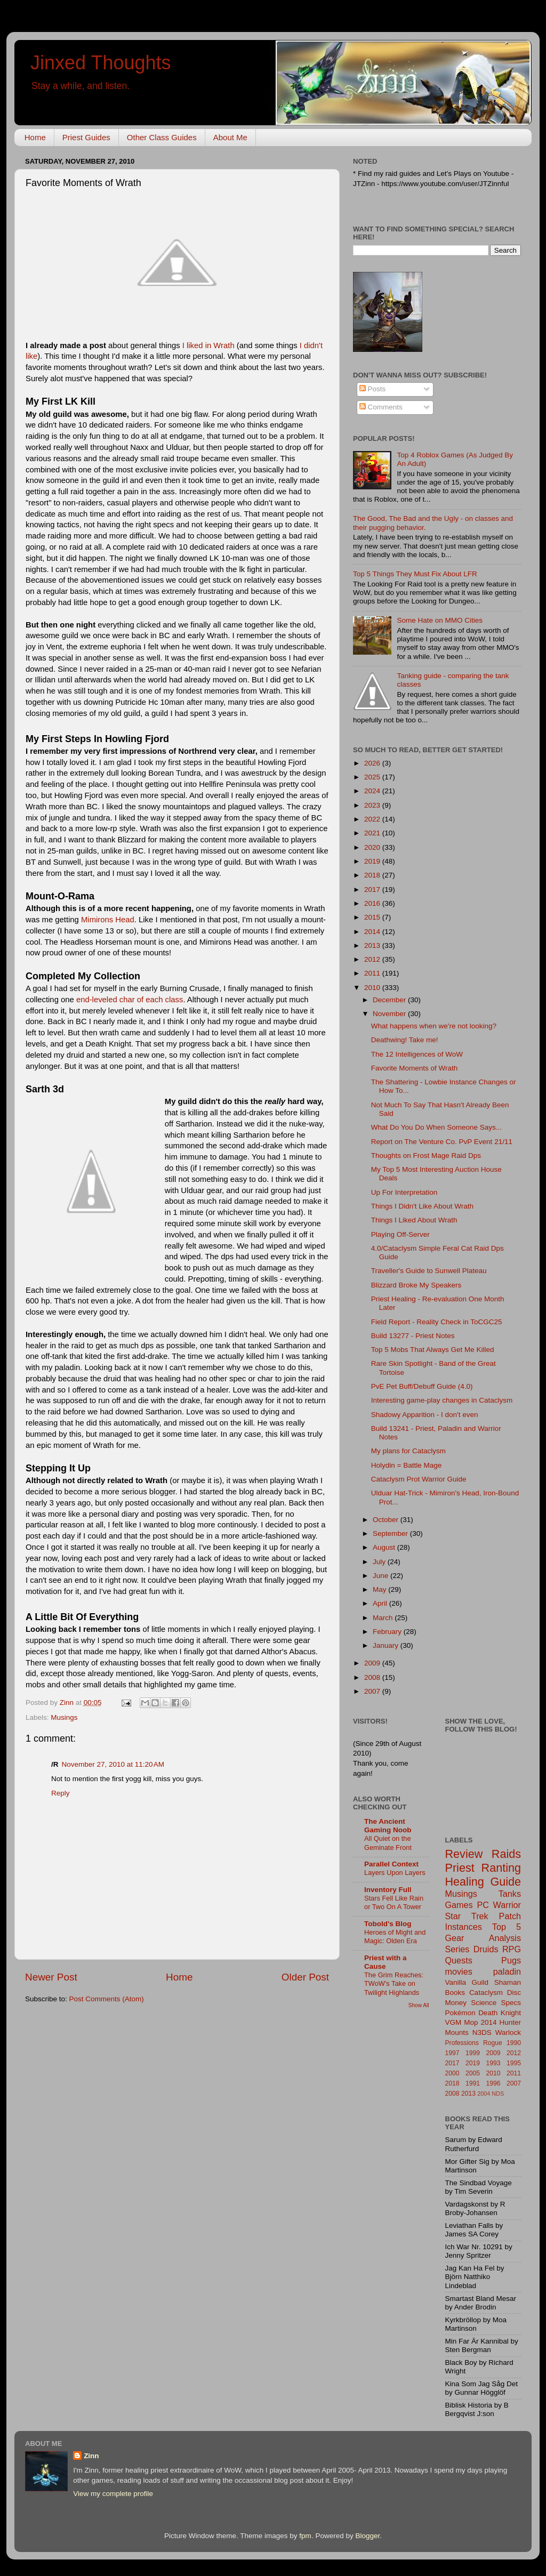 Image resolution: width=546 pixels, height=2576 pixels. Describe the element at coordinates (454, 1938) in the screenshot. I see `Gear` at that location.